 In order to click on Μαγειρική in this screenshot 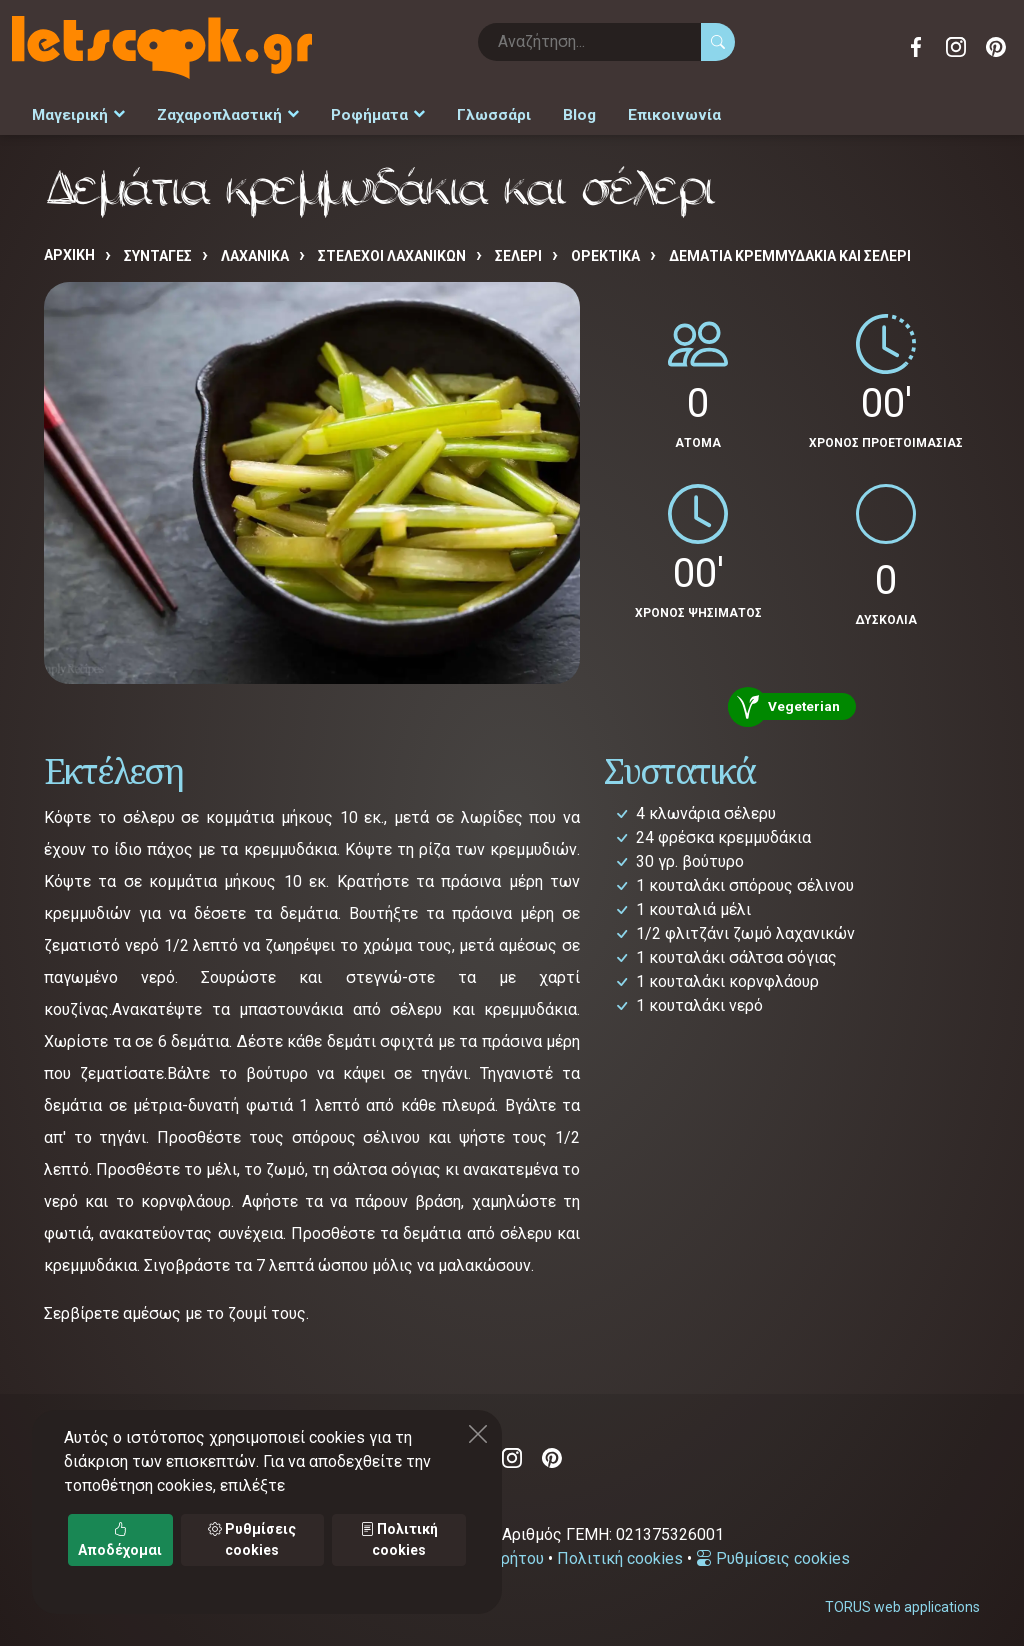, I will do `click(76, 112)`.